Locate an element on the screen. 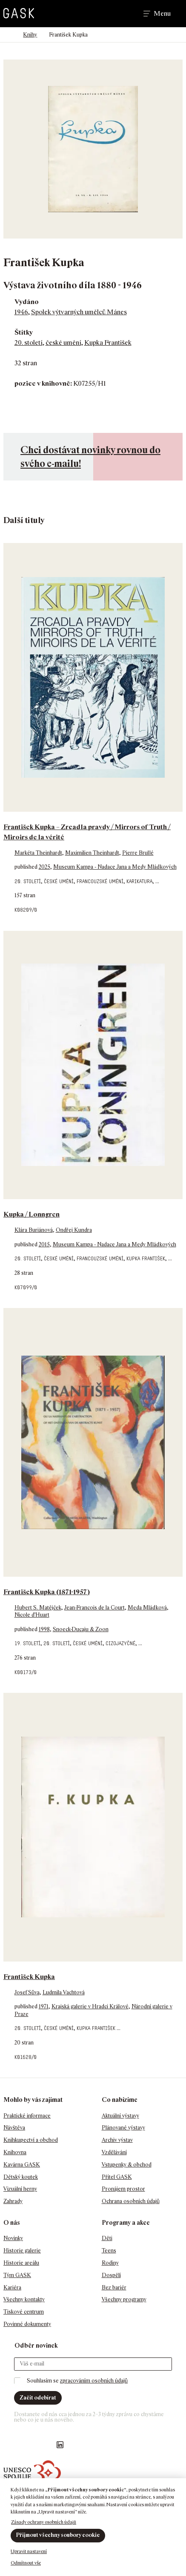 The image size is (186, 2576). Historie areálu is located at coordinates (21, 2263).